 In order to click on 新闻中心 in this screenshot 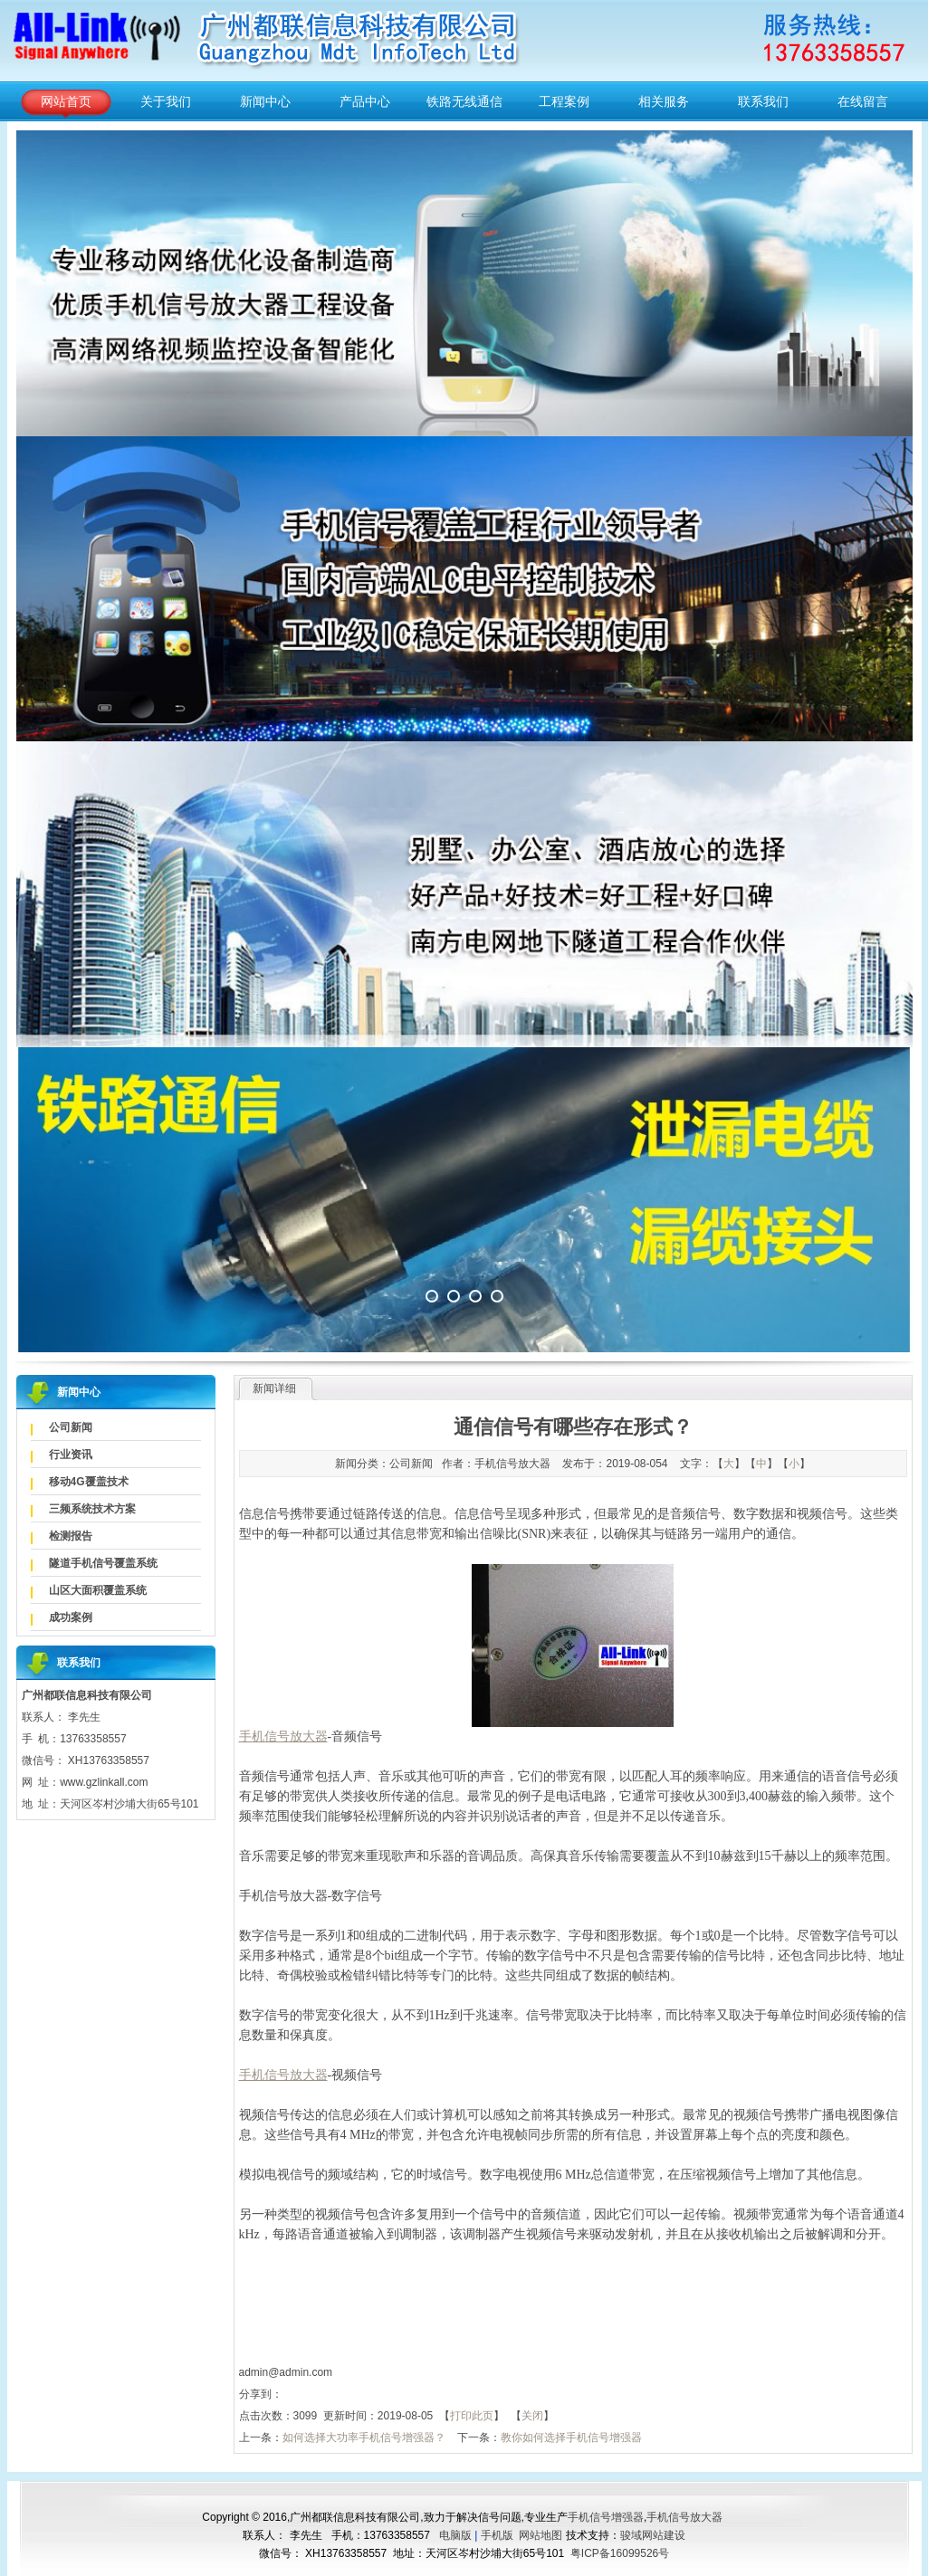, I will do `click(265, 101)`.